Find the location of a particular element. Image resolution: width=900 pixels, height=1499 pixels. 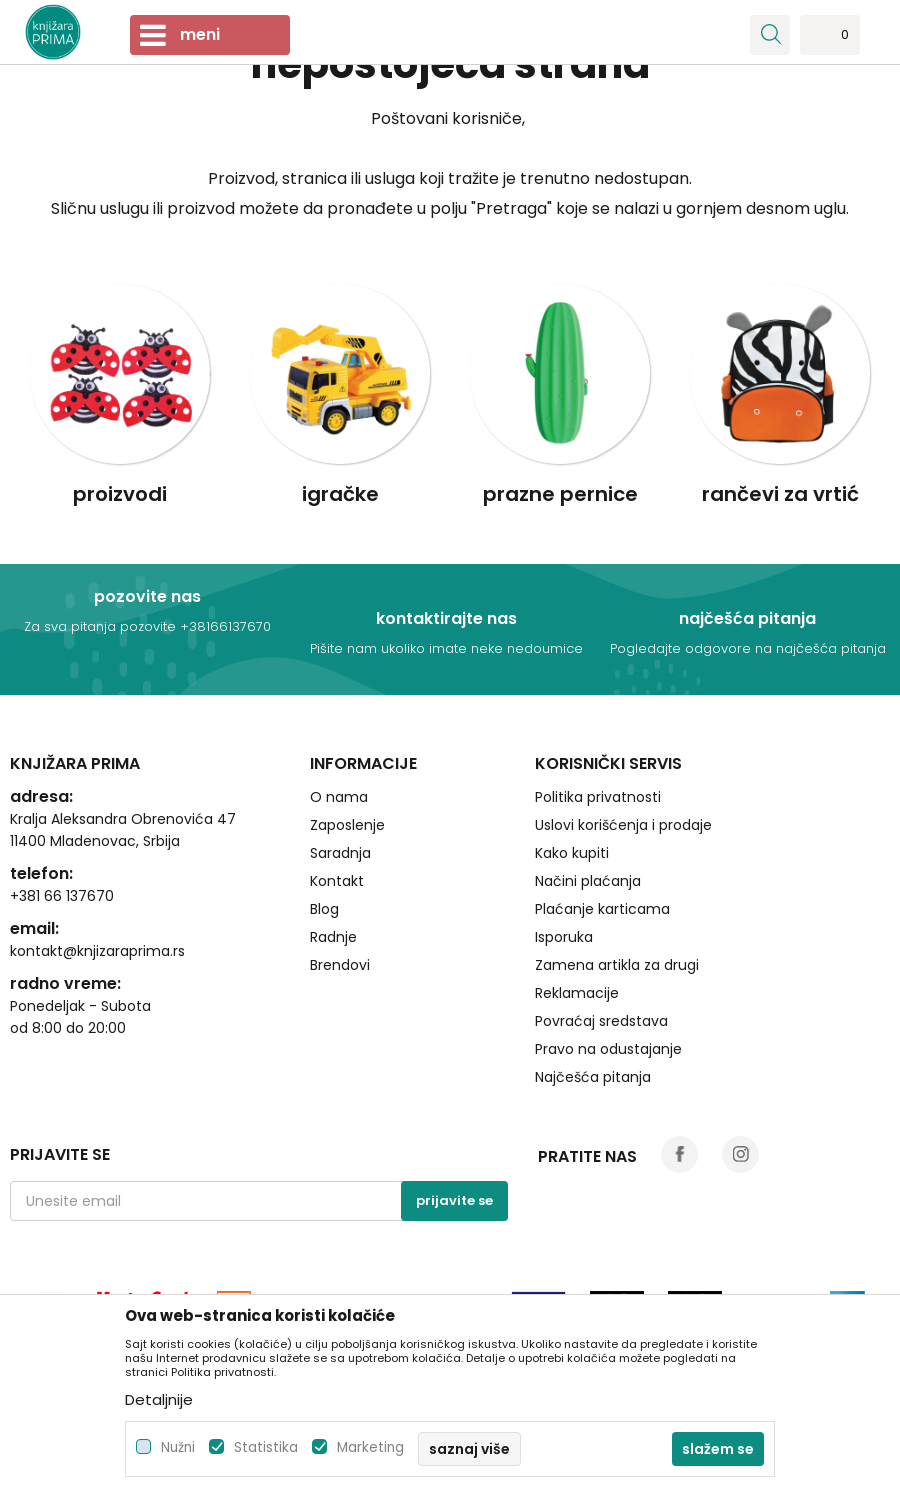

Najčešća pitanja is located at coordinates (593, 1077).